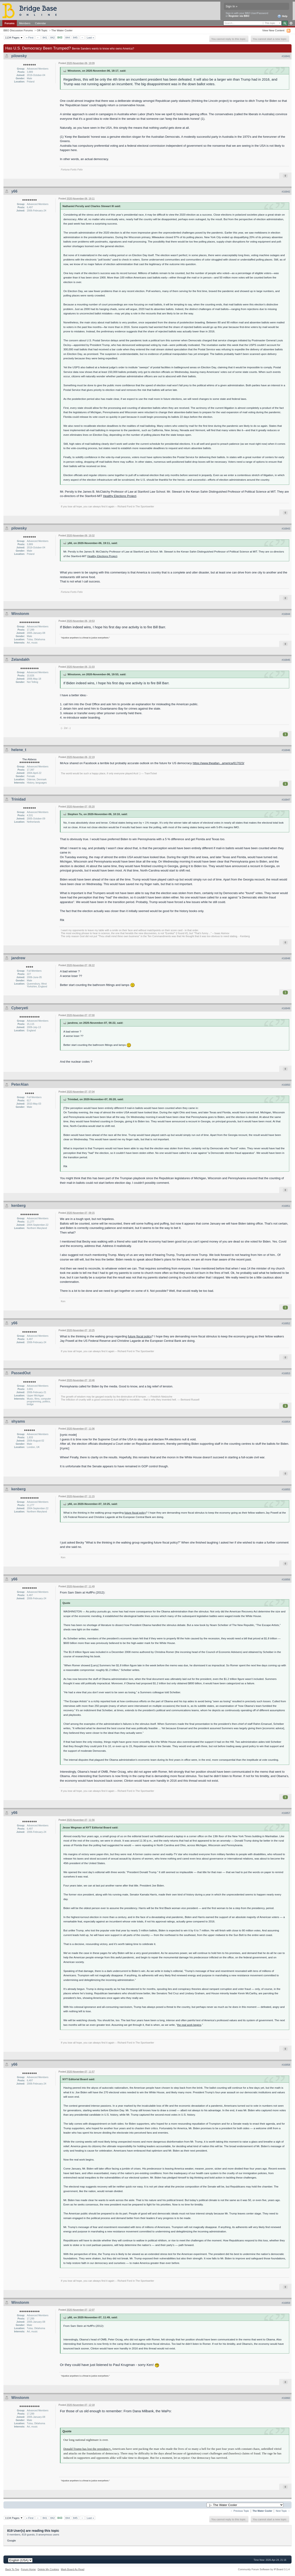  Describe the element at coordinates (286, 1206) in the screenshot. I see `#16851` at that location.